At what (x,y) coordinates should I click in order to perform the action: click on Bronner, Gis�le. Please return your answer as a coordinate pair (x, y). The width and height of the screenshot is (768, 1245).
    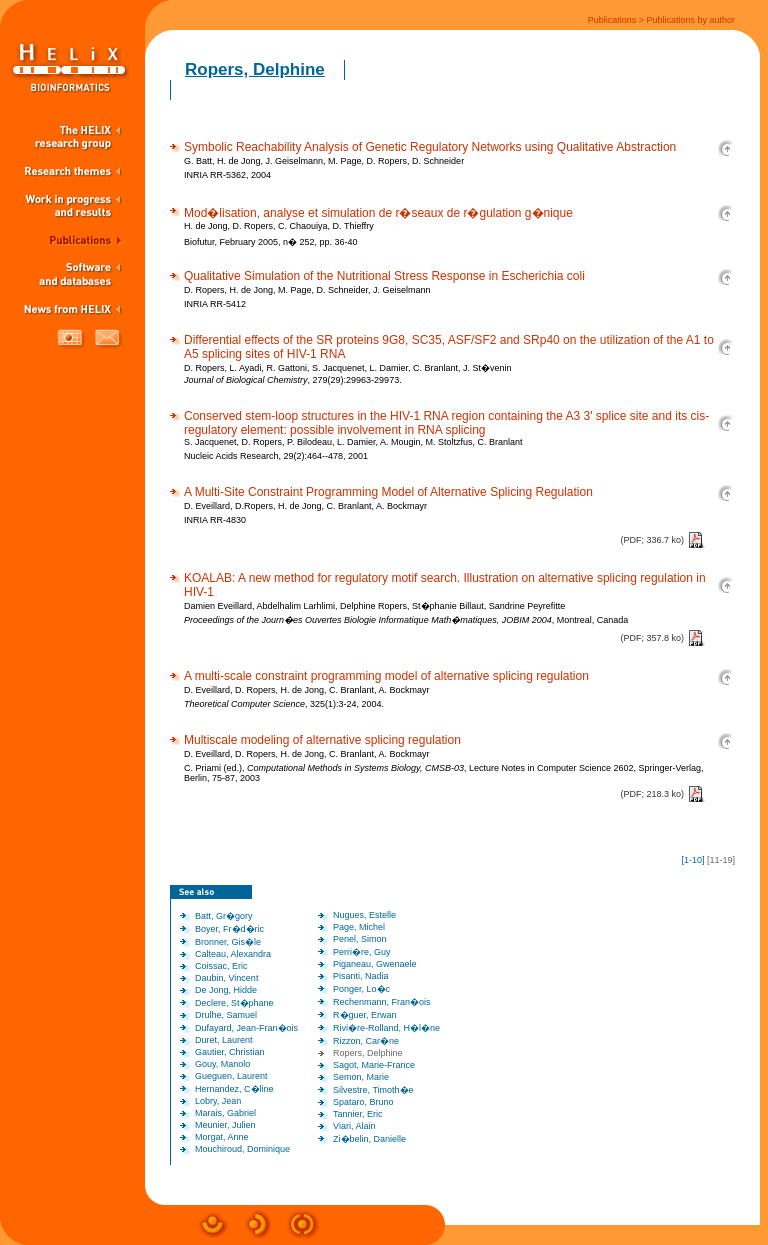
    Looking at the image, I should click on (228, 942).